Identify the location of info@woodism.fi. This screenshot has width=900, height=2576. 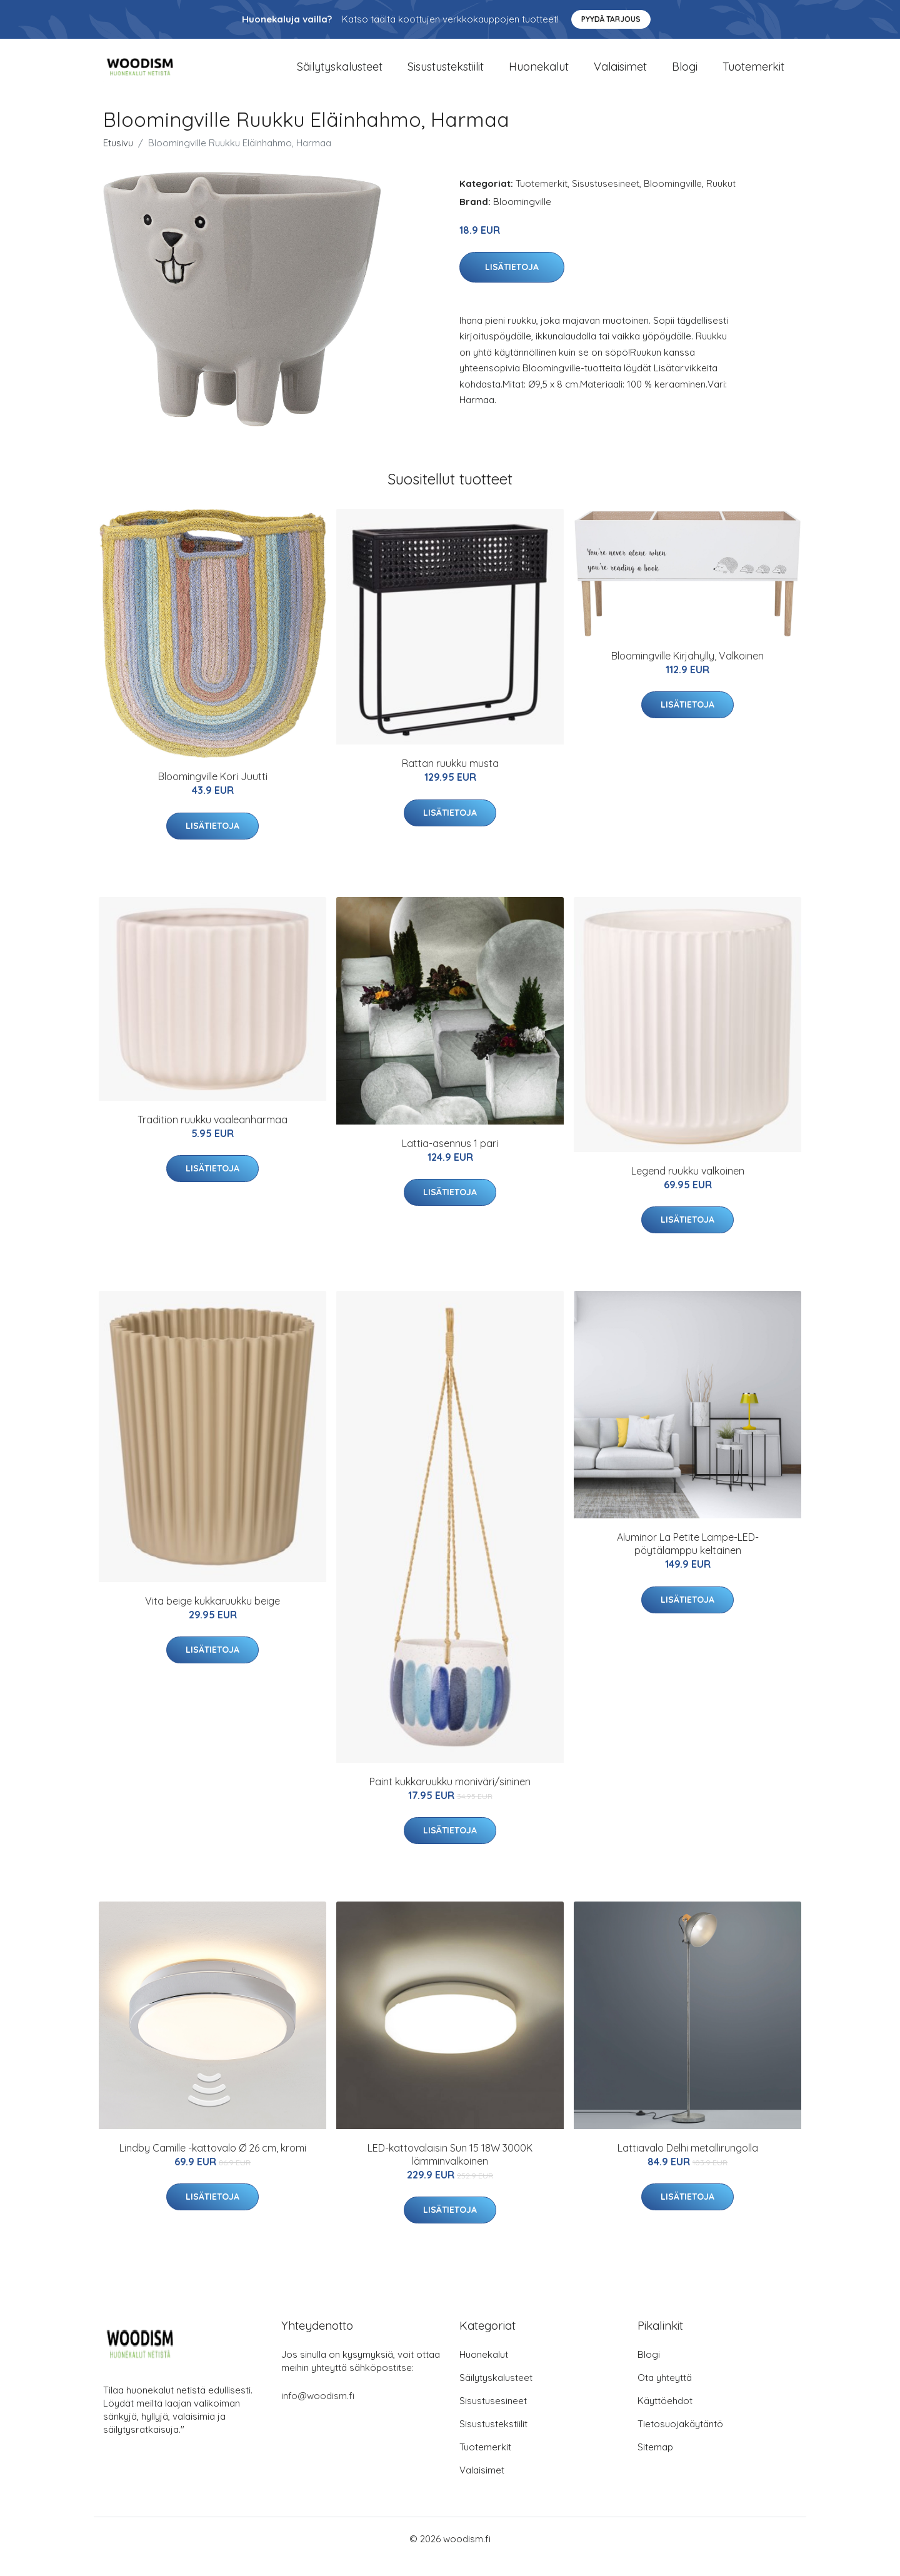
(317, 2411).